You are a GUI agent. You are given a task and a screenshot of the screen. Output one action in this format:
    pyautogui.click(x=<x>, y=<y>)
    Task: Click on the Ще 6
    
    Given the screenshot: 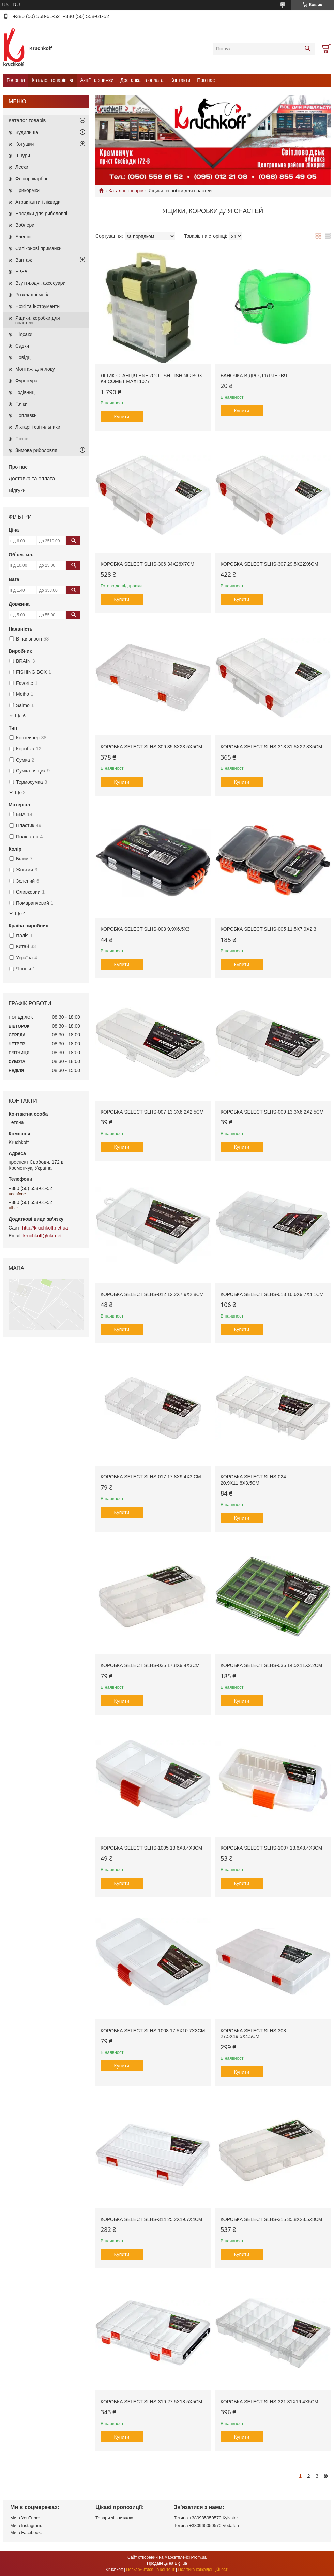 What is the action you would take?
    pyautogui.click(x=20, y=715)
    